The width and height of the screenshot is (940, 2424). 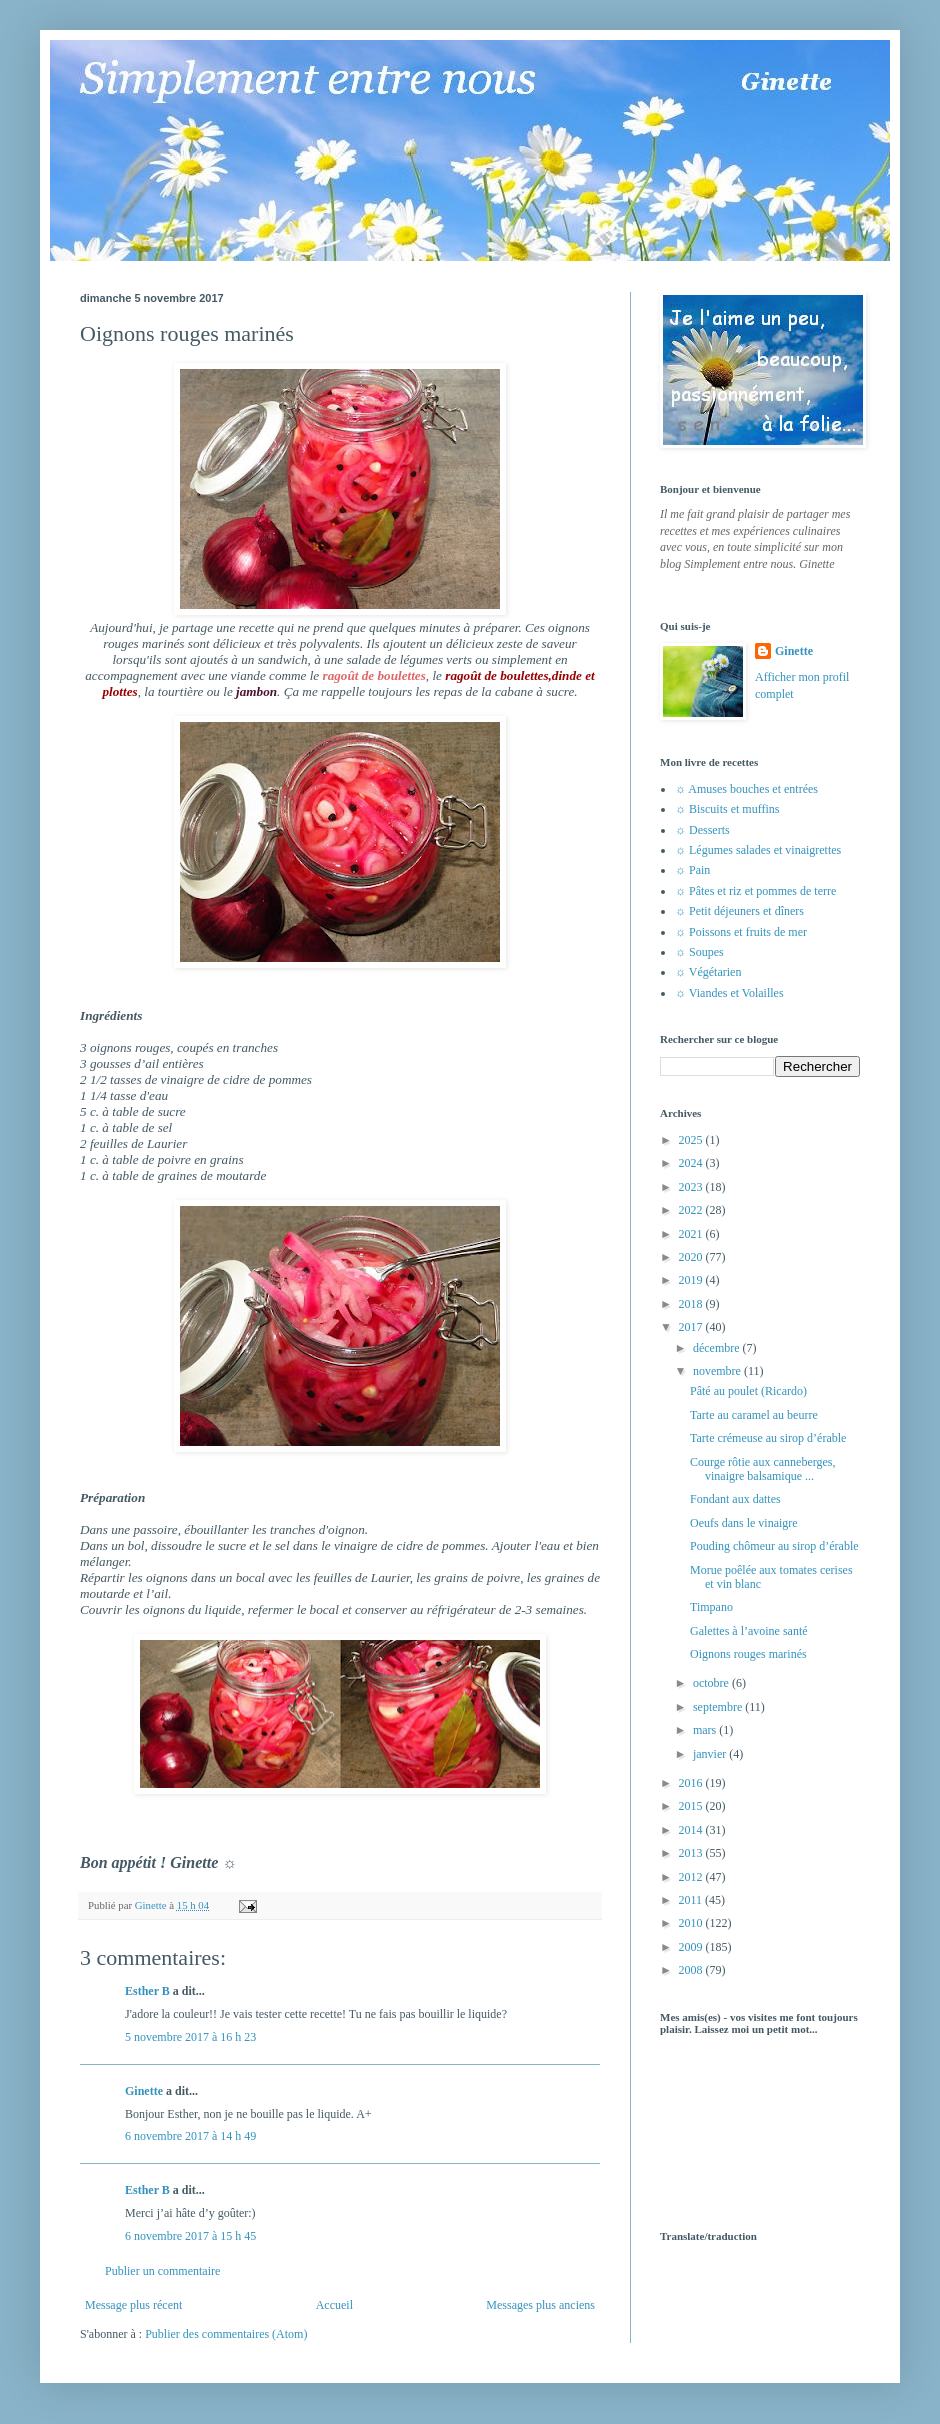 What do you see at coordinates (774, 1546) in the screenshot?
I see `Pouding chômeur au sirop d’érable` at bounding box center [774, 1546].